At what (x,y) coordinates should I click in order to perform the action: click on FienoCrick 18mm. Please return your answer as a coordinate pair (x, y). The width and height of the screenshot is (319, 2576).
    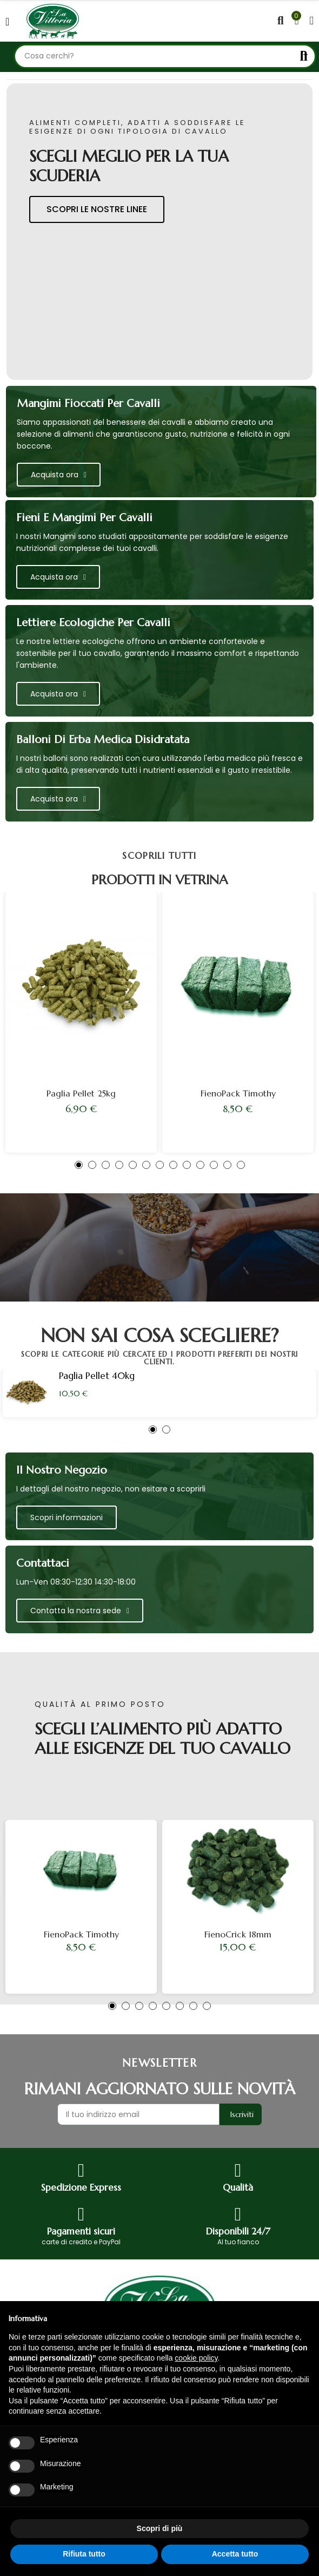
    Looking at the image, I should click on (237, 1934).